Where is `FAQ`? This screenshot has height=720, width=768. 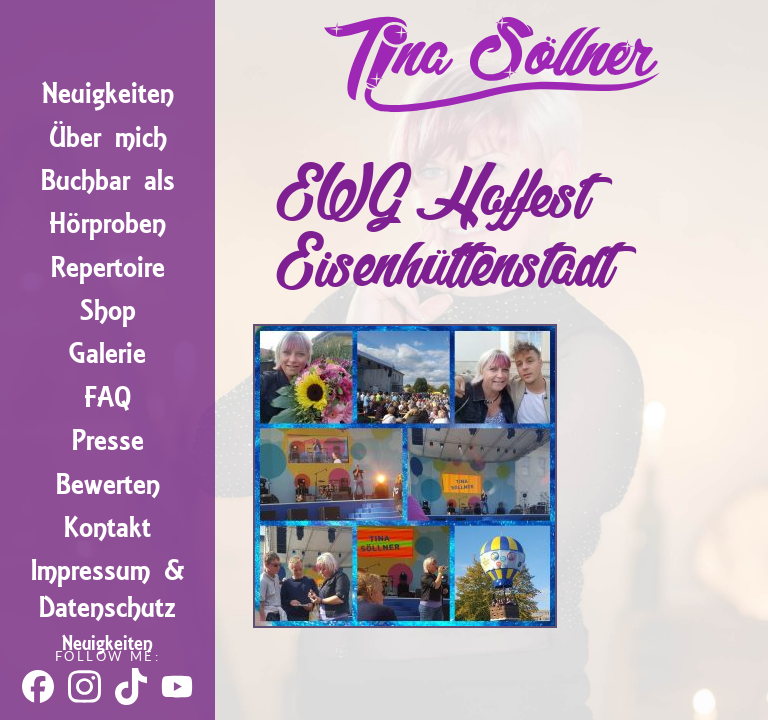 FAQ is located at coordinates (107, 397).